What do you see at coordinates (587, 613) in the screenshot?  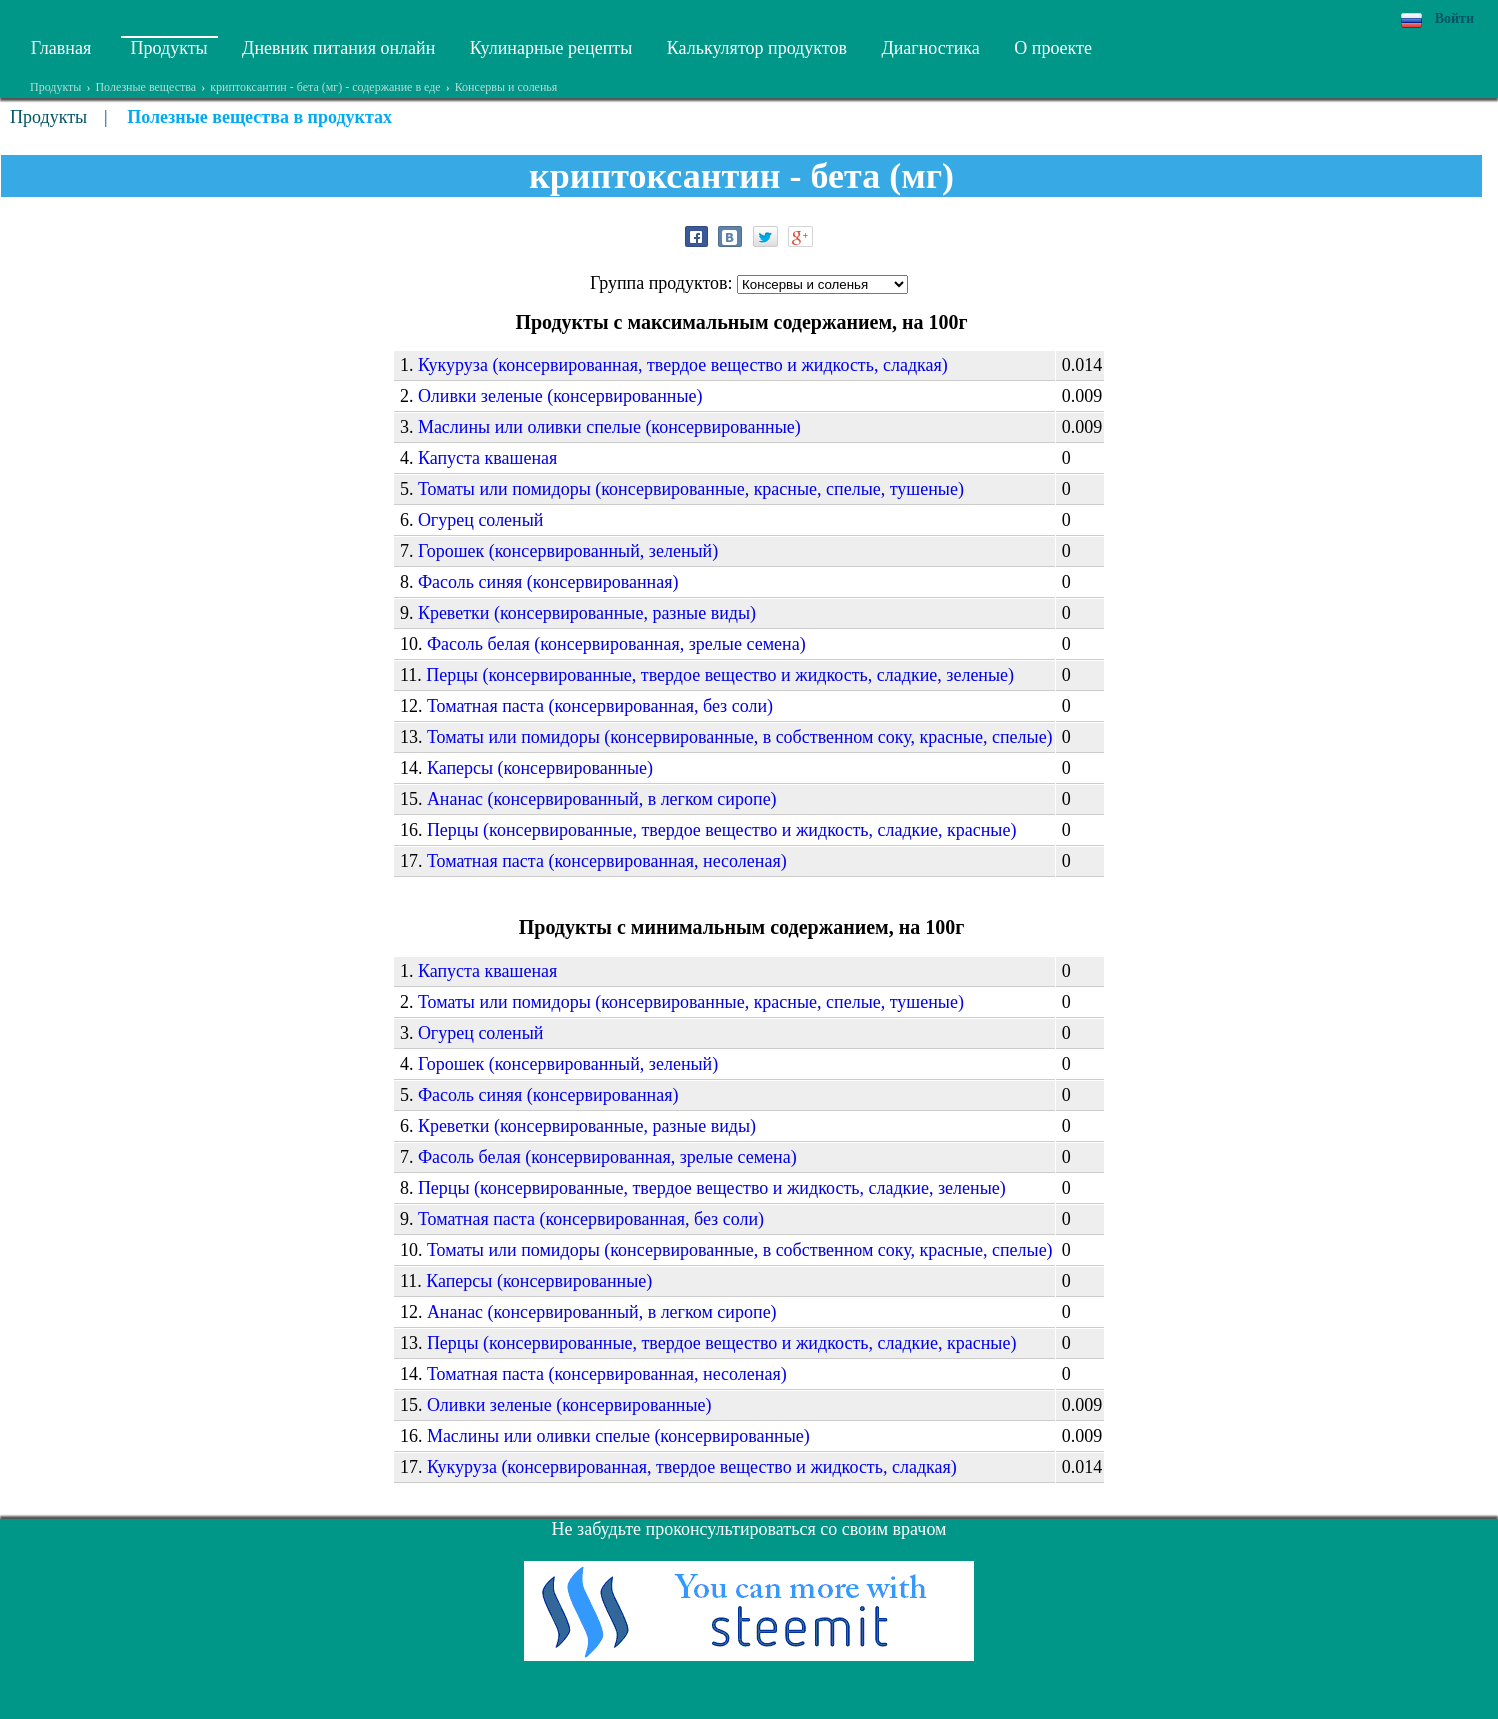 I see `Креветки (консервированные, разные виды)` at bounding box center [587, 613].